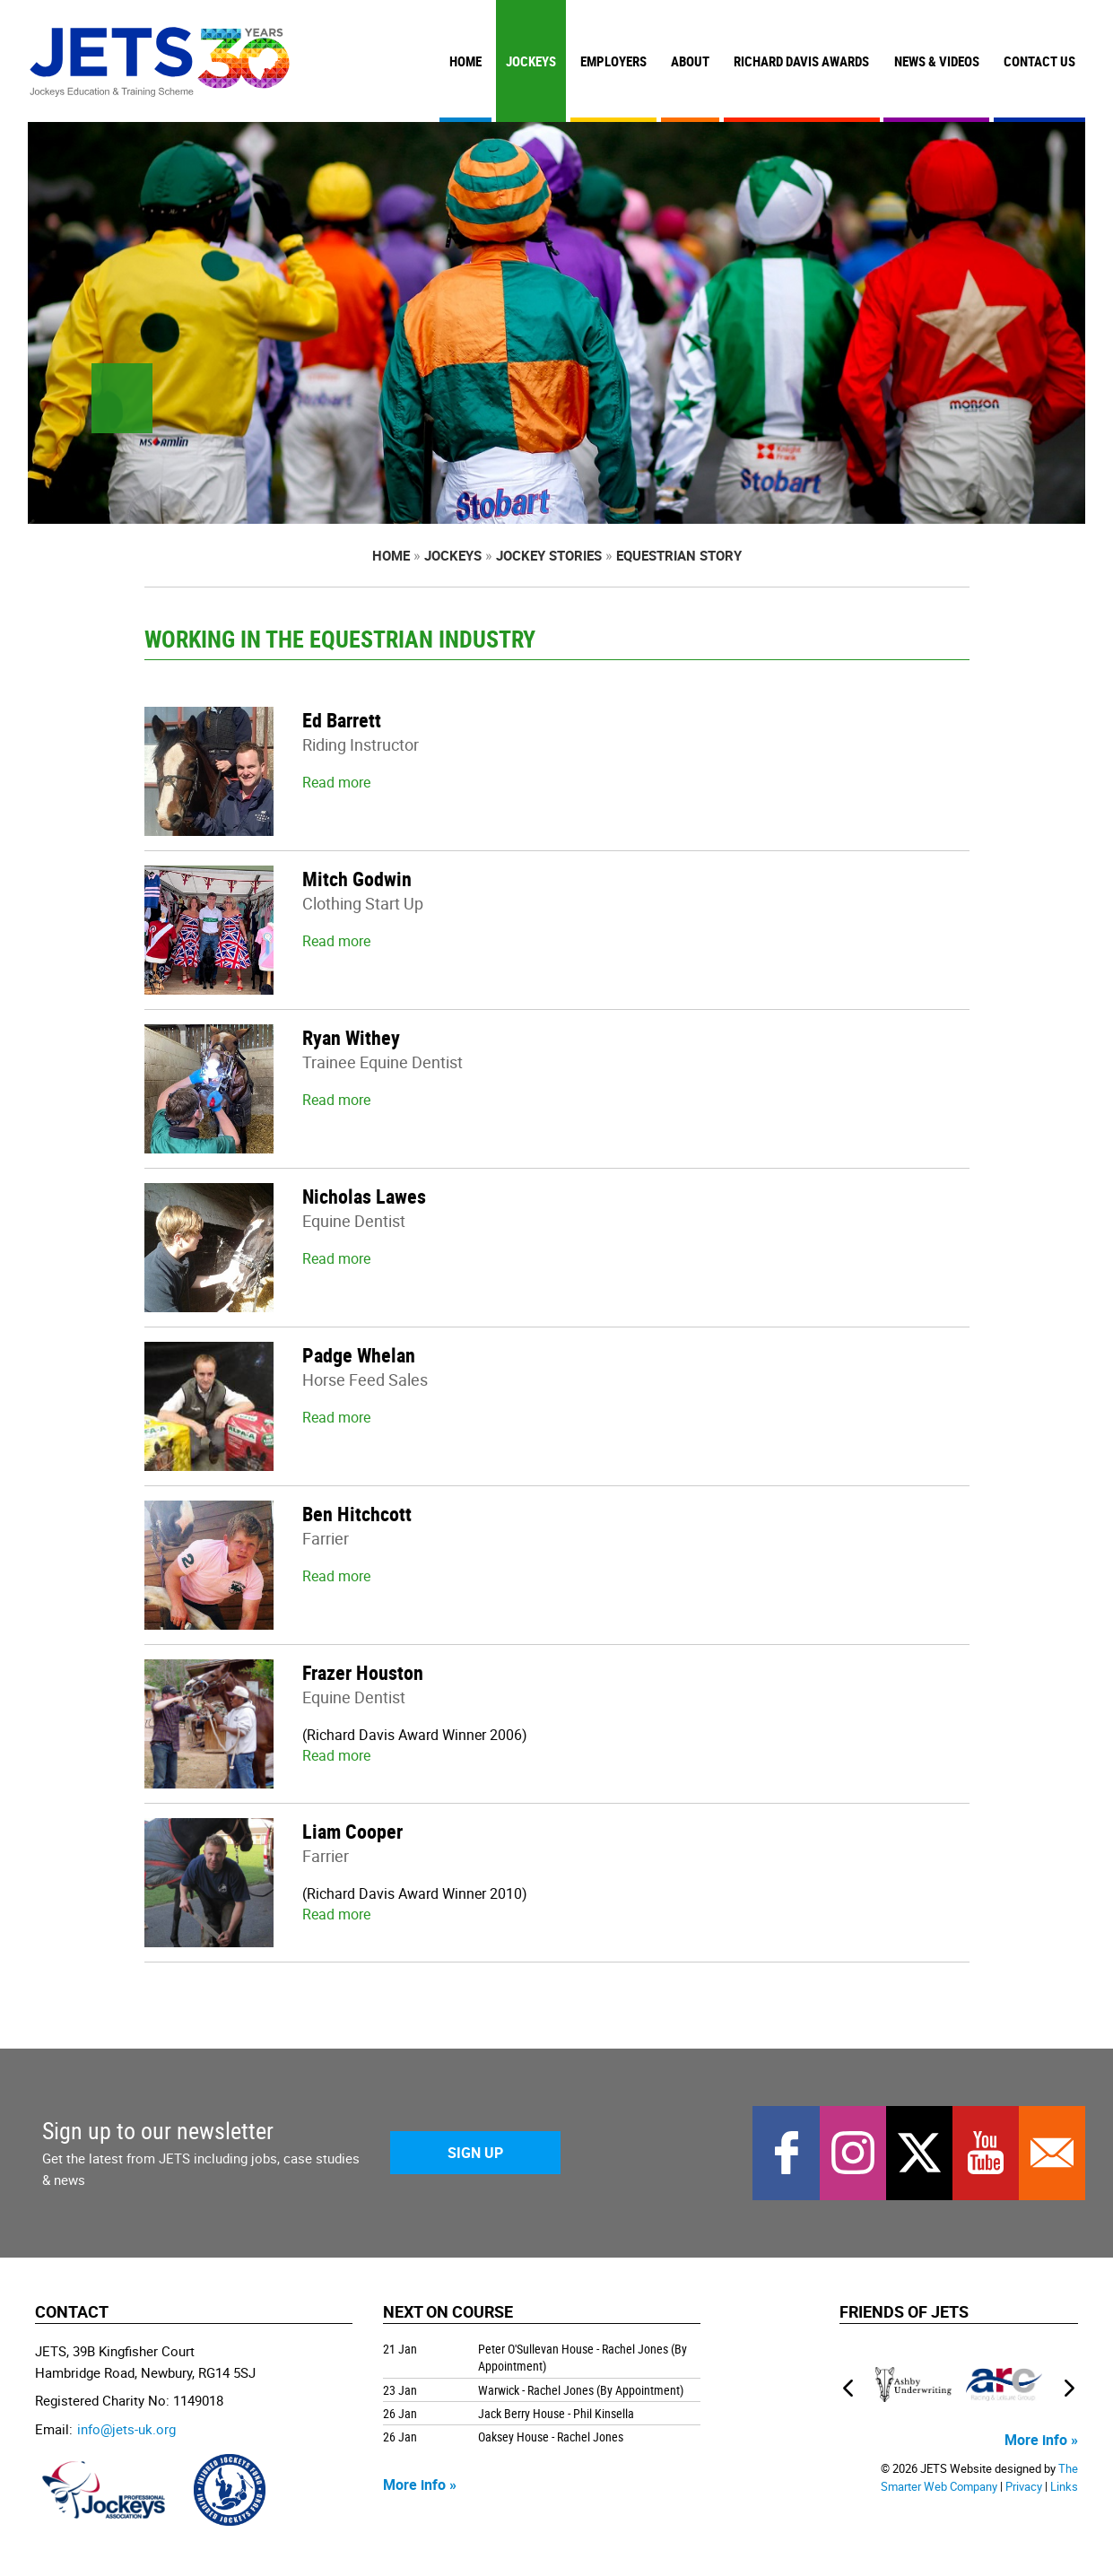 Image resolution: width=1113 pixels, height=2576 pixels. Describe the element at coordinates (549, 555) in the screenshot. I see `Jockey Stories` at that location.